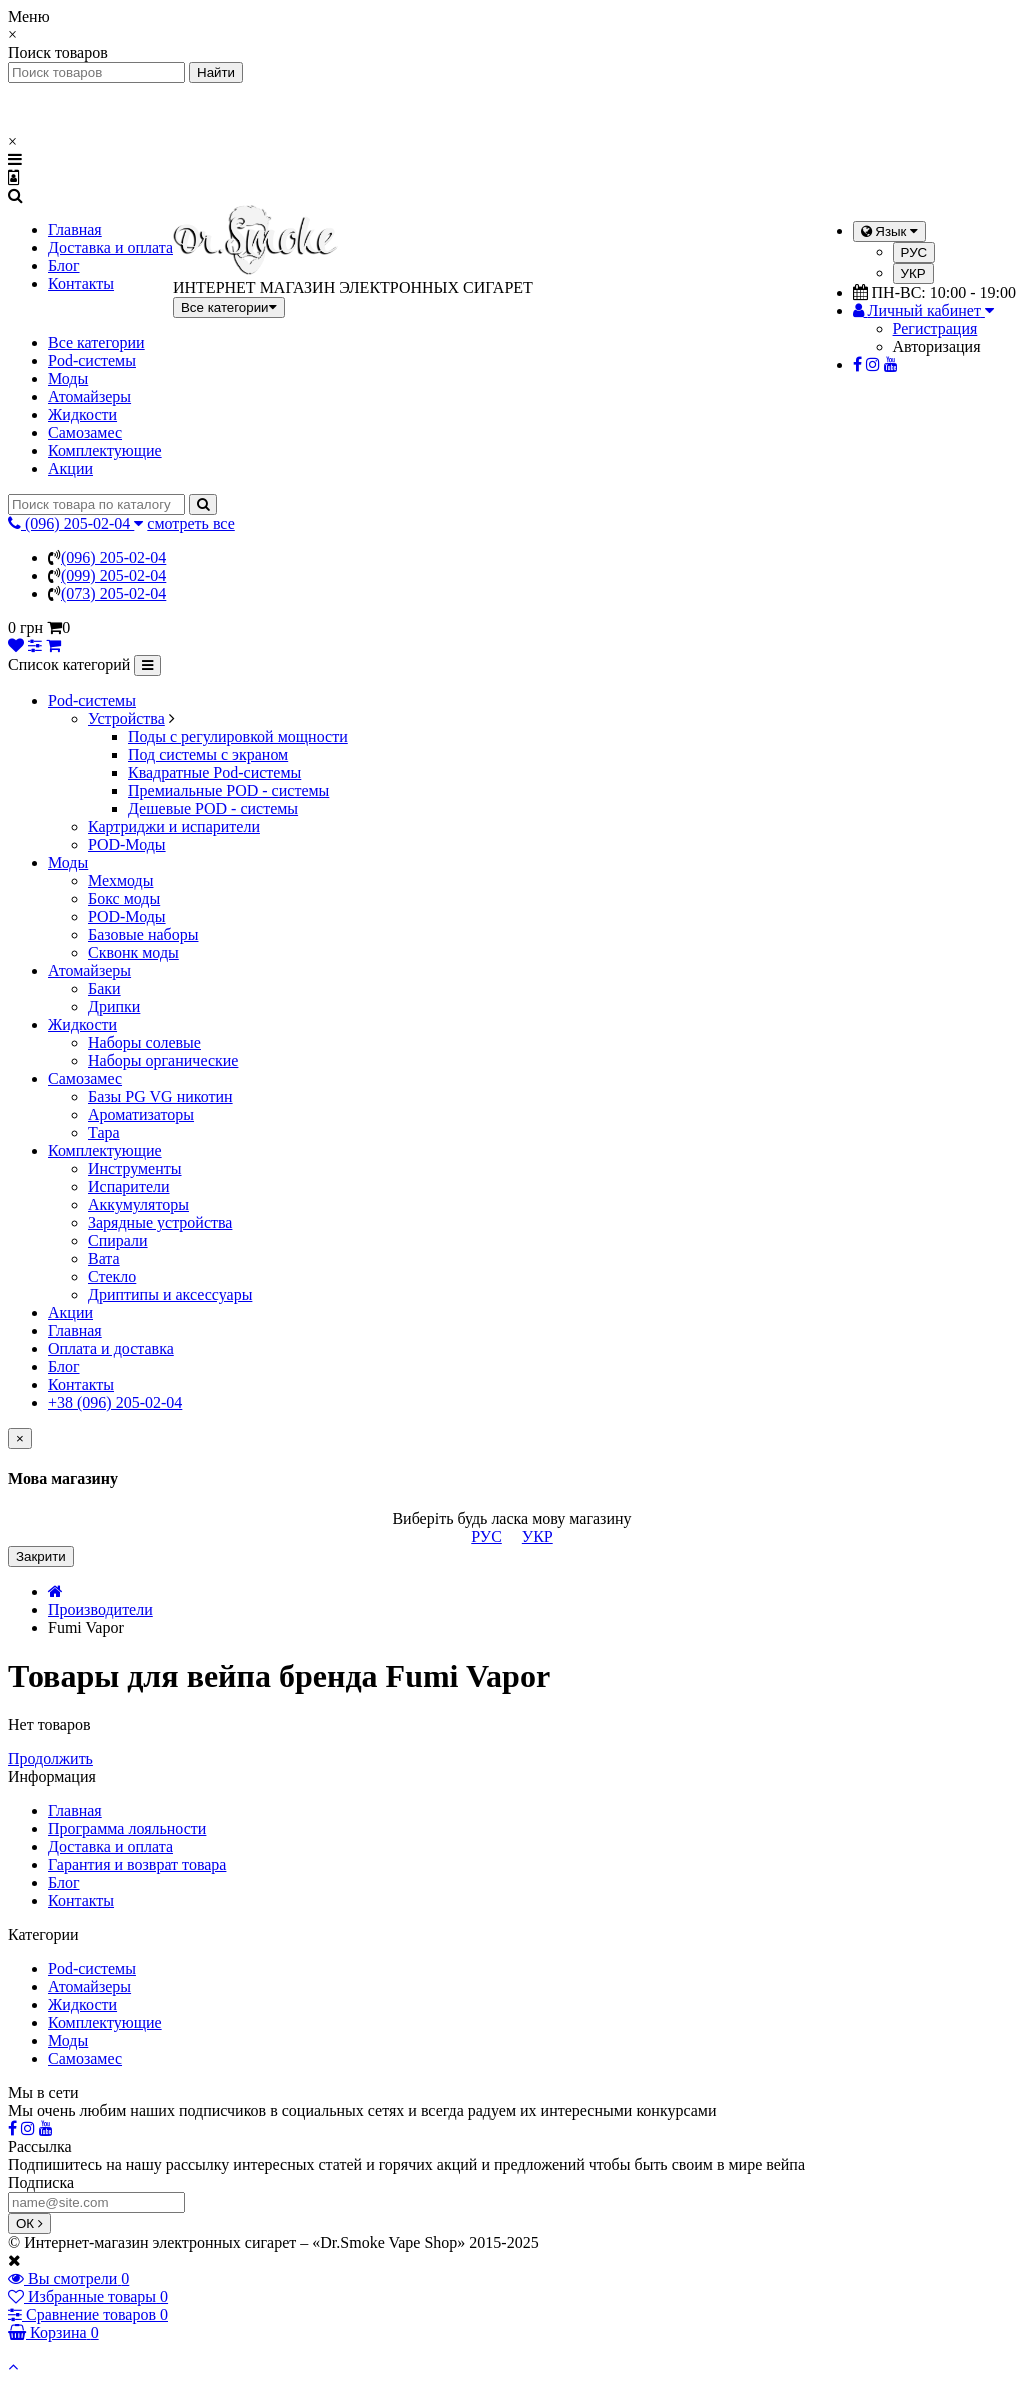 This screenshot has height=2392, width=1024. I want to click on Акции, so click(70, 468).